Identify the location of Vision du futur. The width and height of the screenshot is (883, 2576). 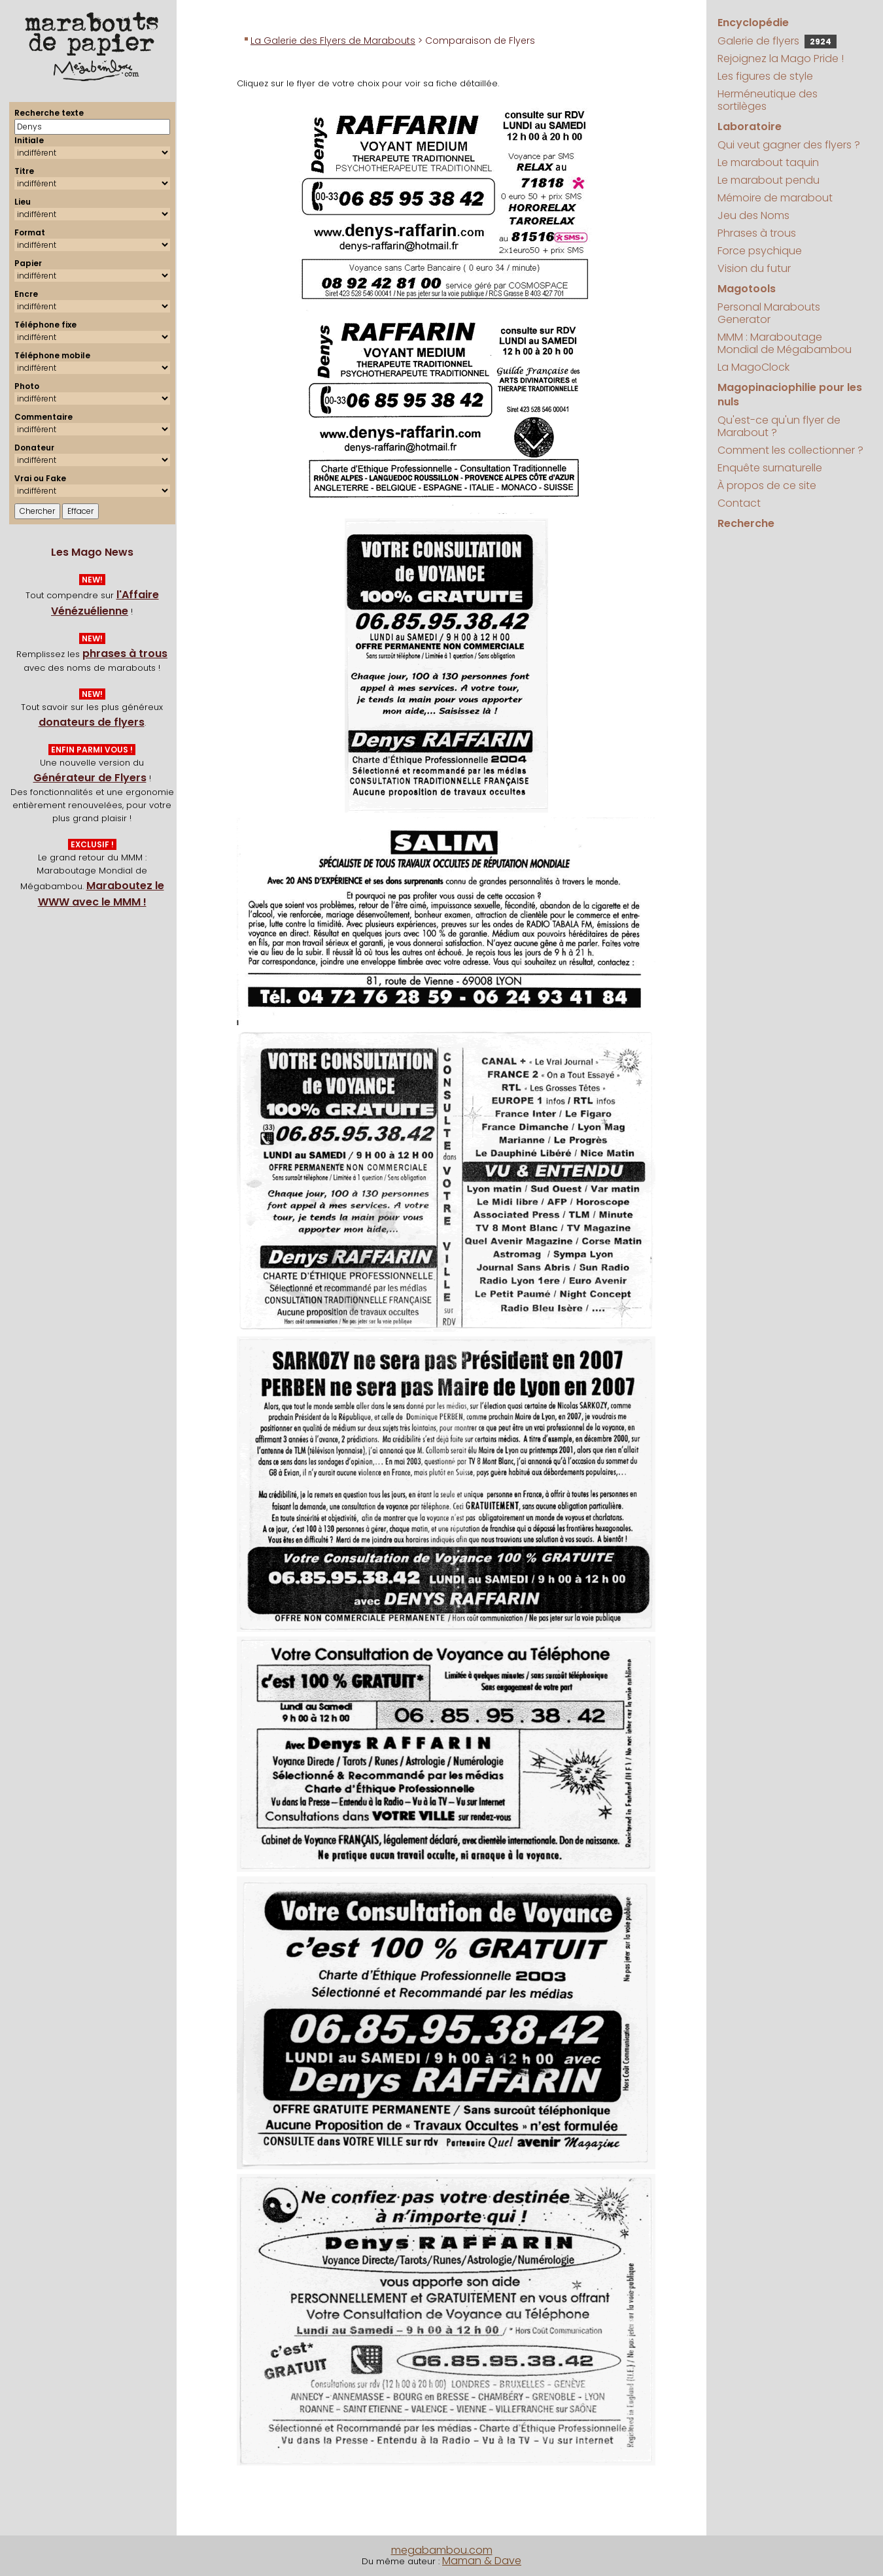
(754, 268).